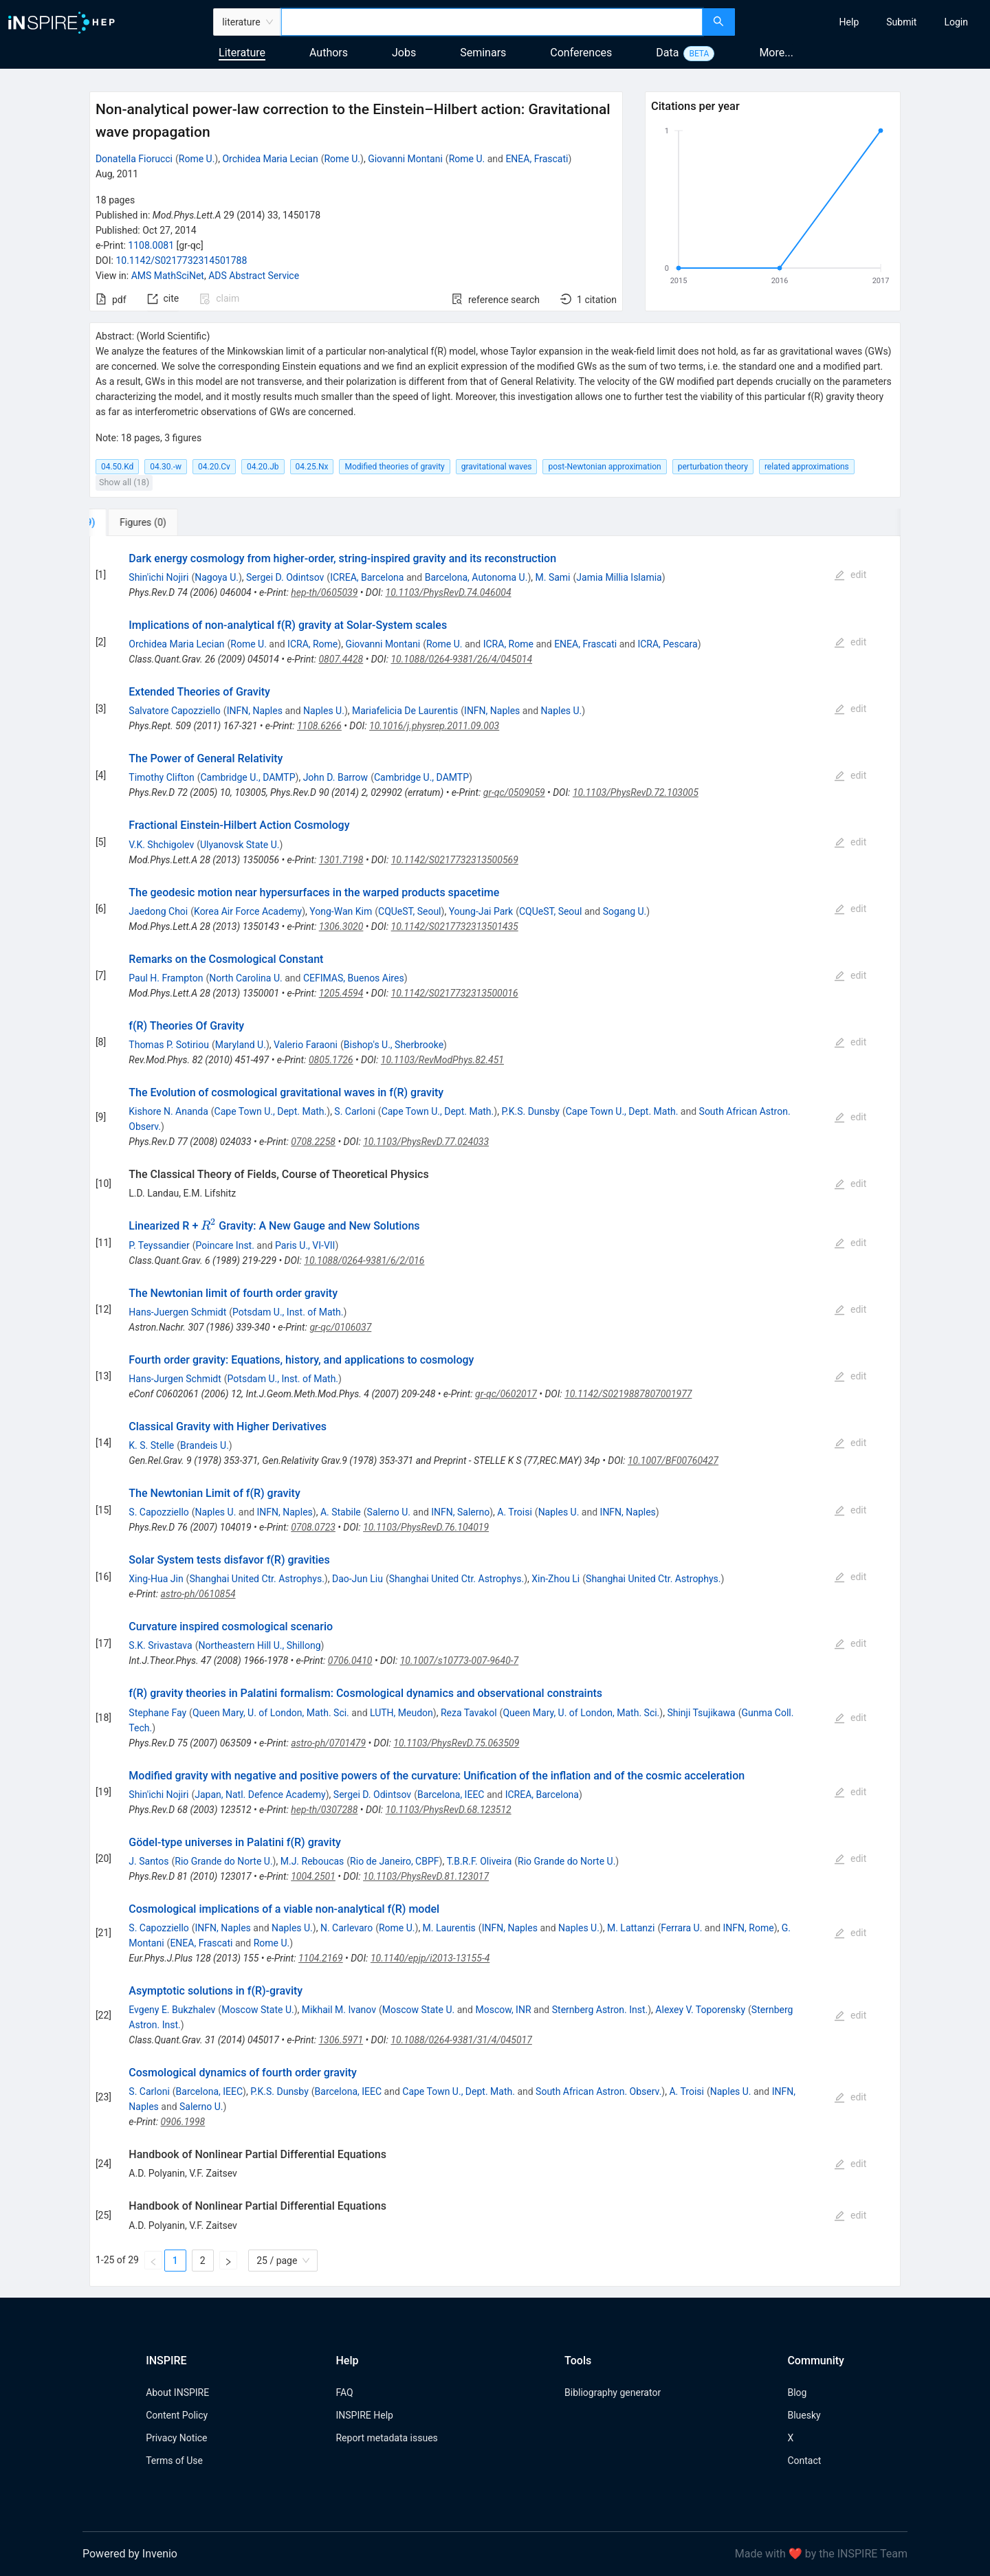  What do you see at coordinates (270, 1712) in the screenshot?
I see `Queen Mary, U. of London, Math. Sci.` at bounding box center [270, 1712].